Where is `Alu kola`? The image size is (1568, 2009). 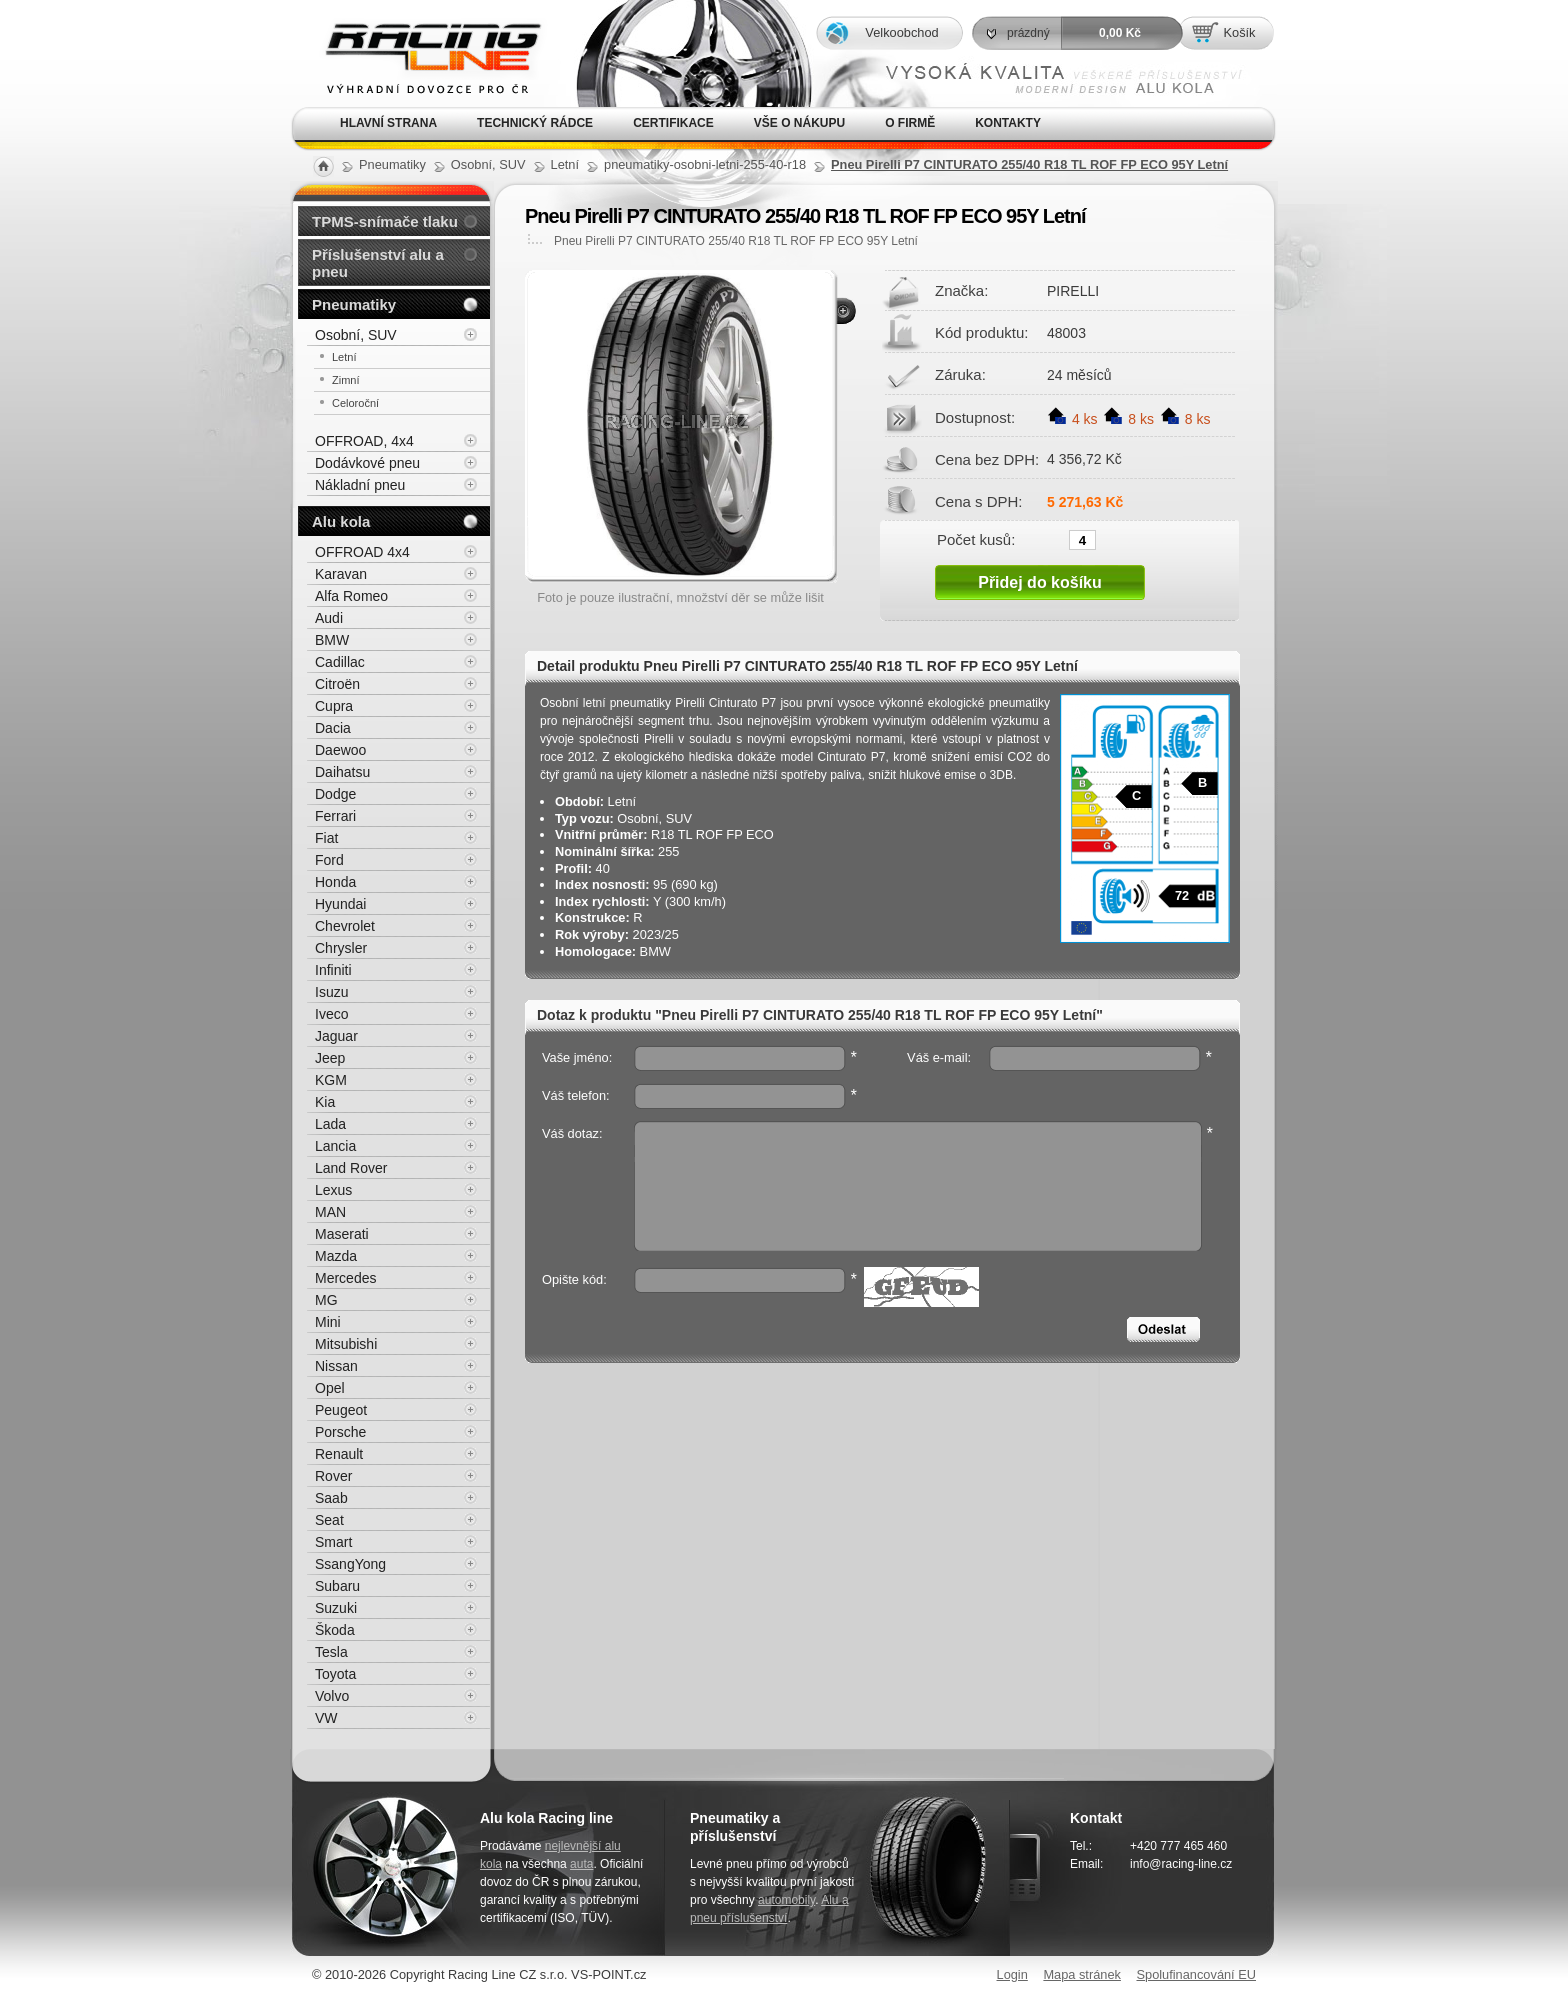
Alu kola is located at coordinates (341, 521).